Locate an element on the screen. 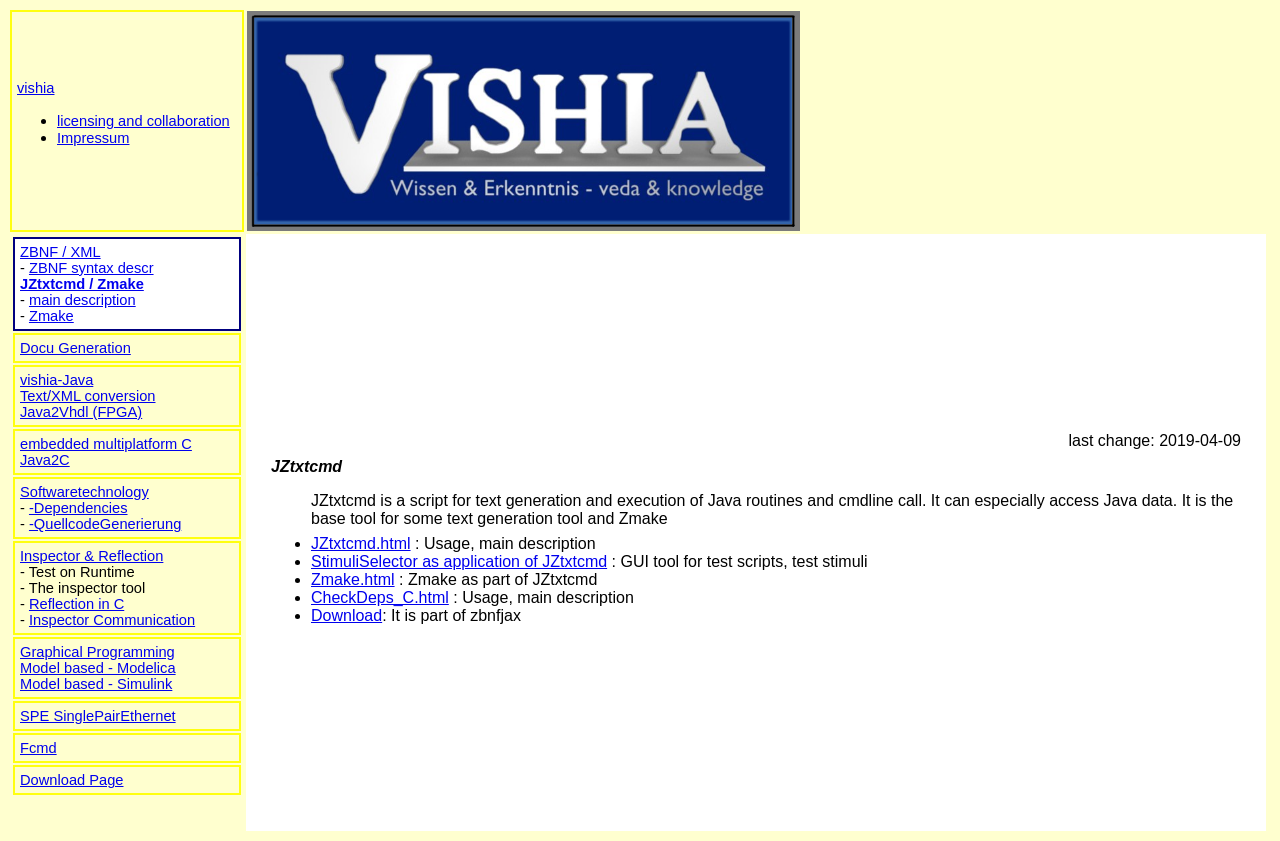 This screenshot has width=1280, height=841. Download Page is located at coordinates (71, 780).